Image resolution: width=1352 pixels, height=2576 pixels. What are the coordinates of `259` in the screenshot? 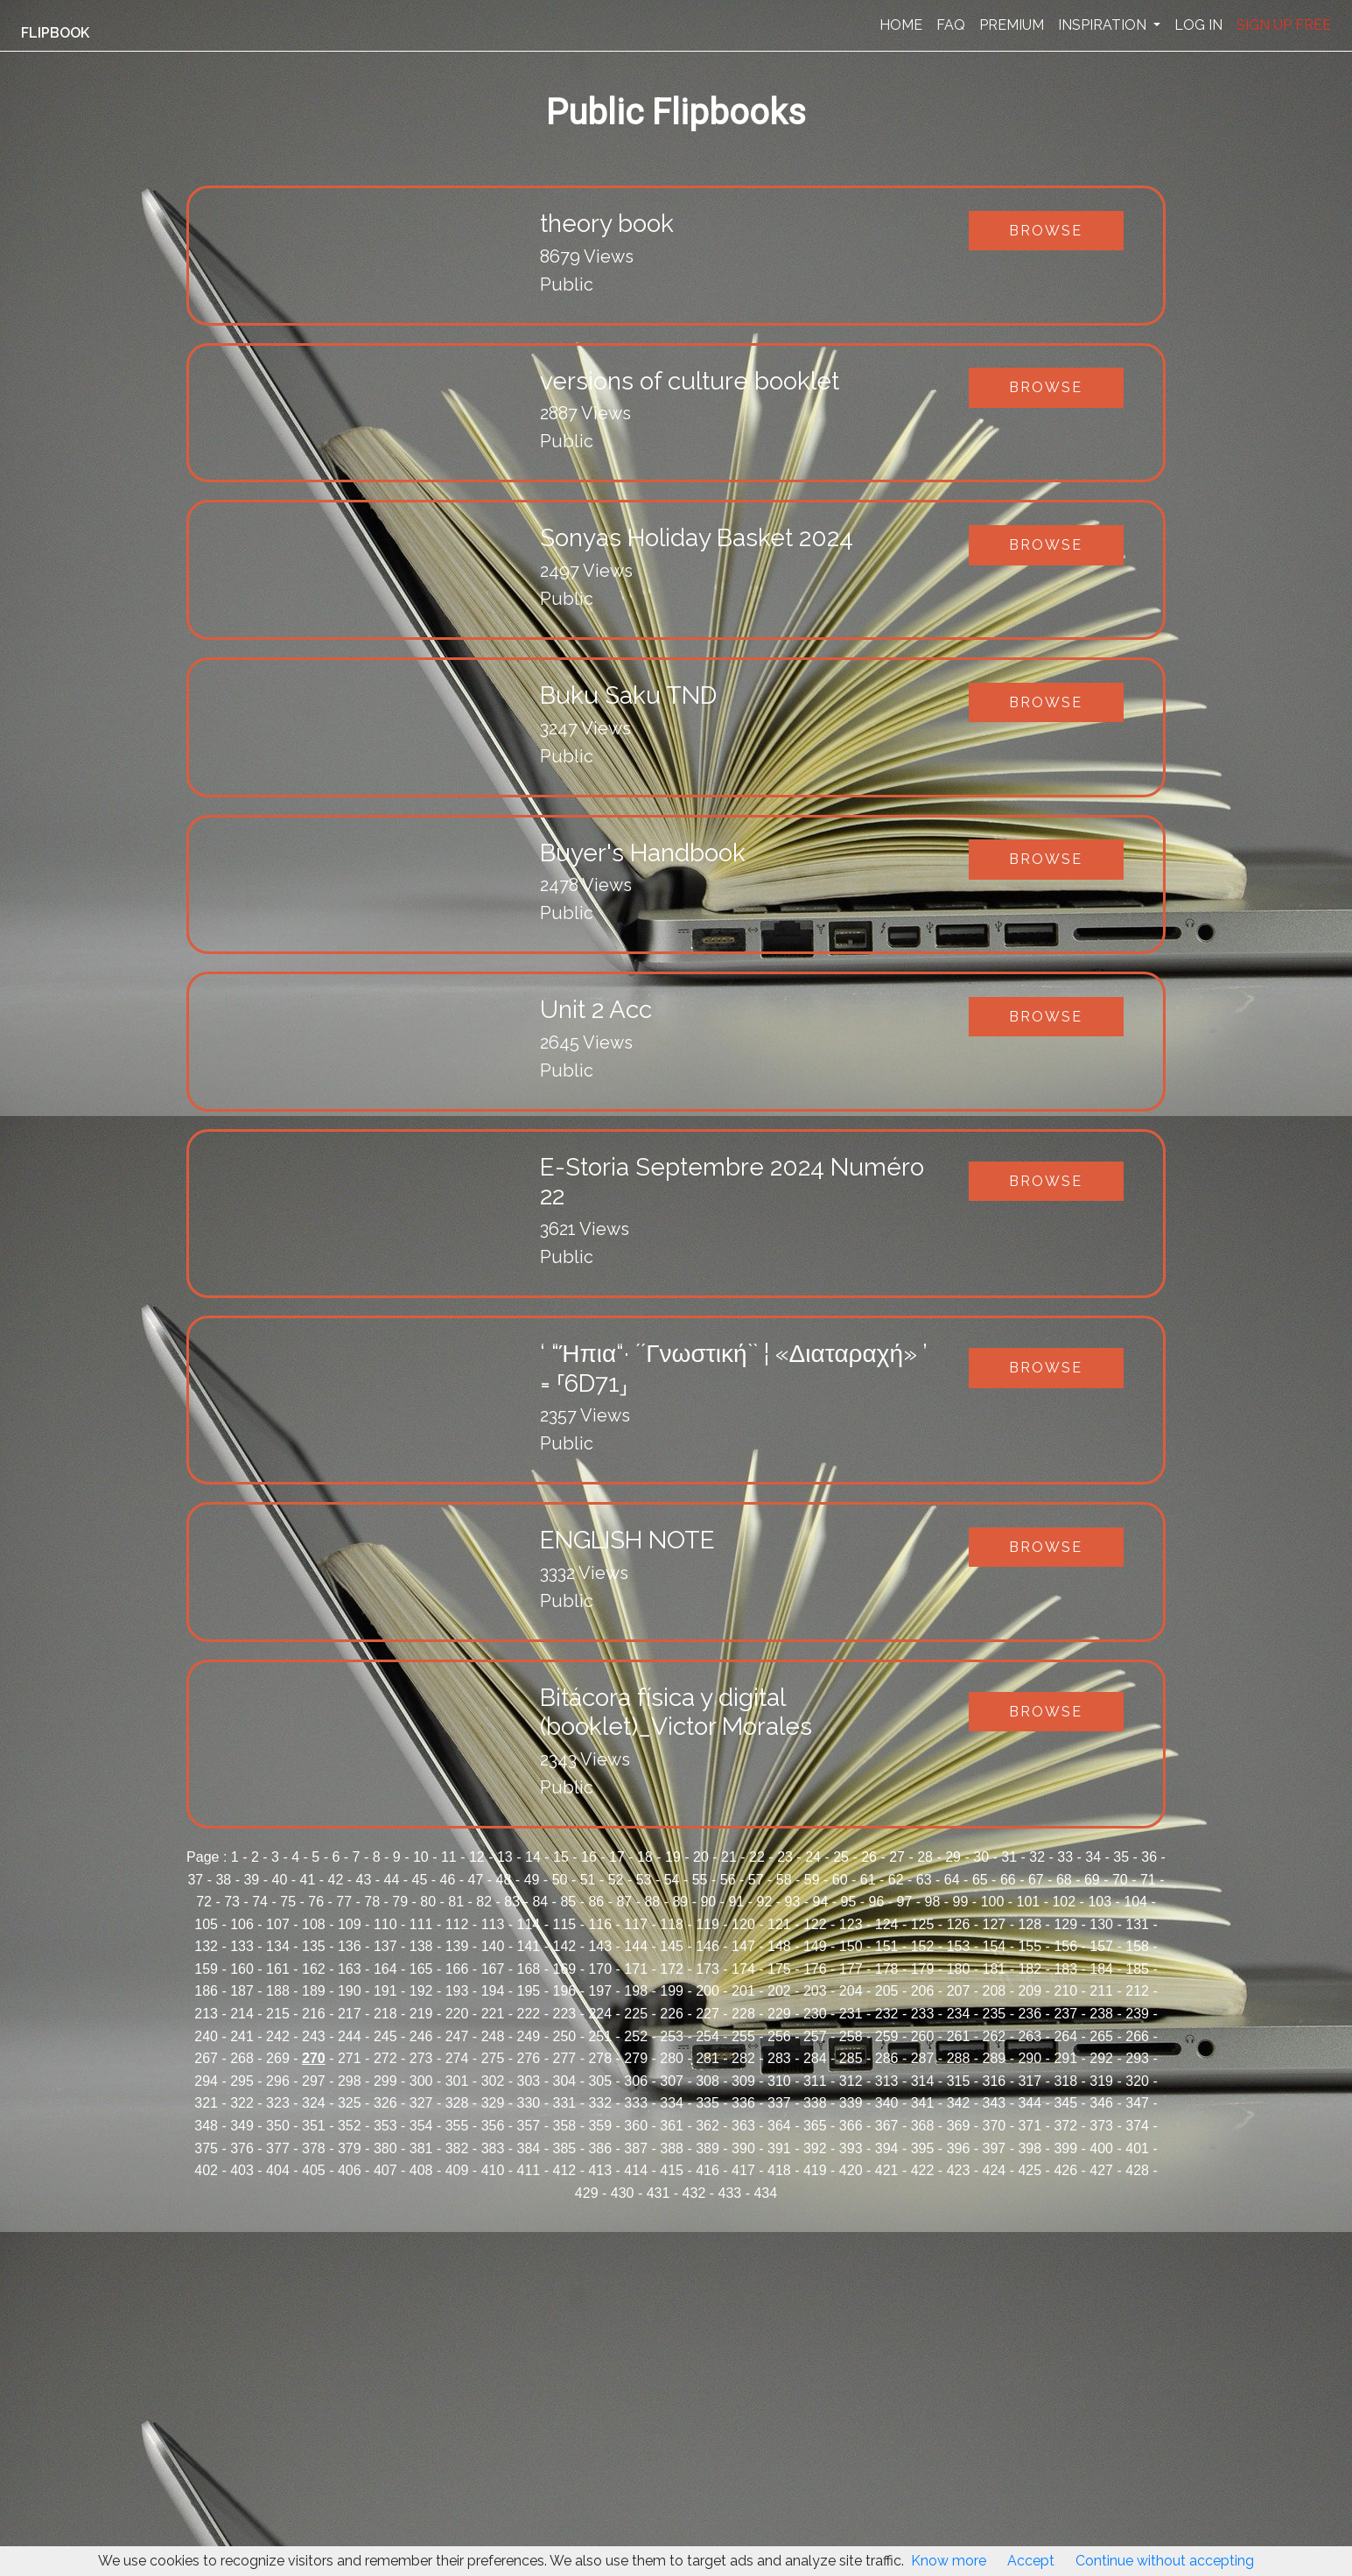 It's located at (887, 2036).